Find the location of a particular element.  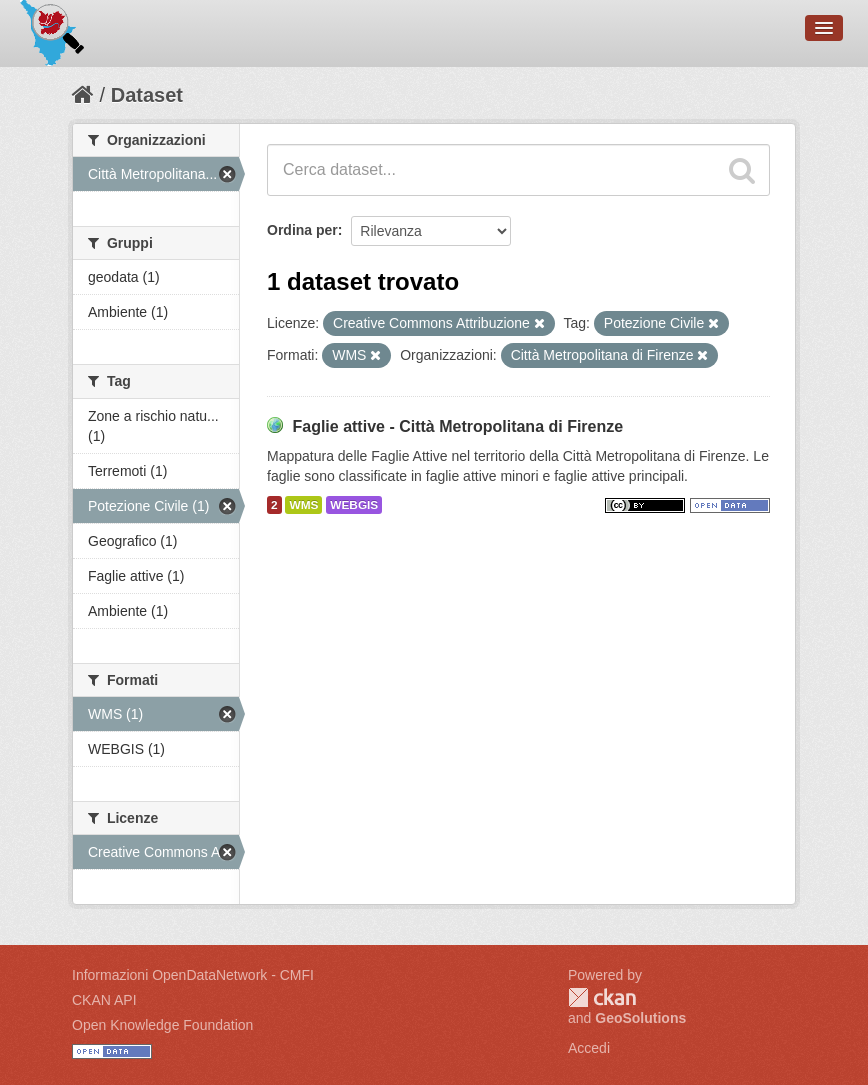

Open Knowledge Foundation is located at coordinates (162, 1025).